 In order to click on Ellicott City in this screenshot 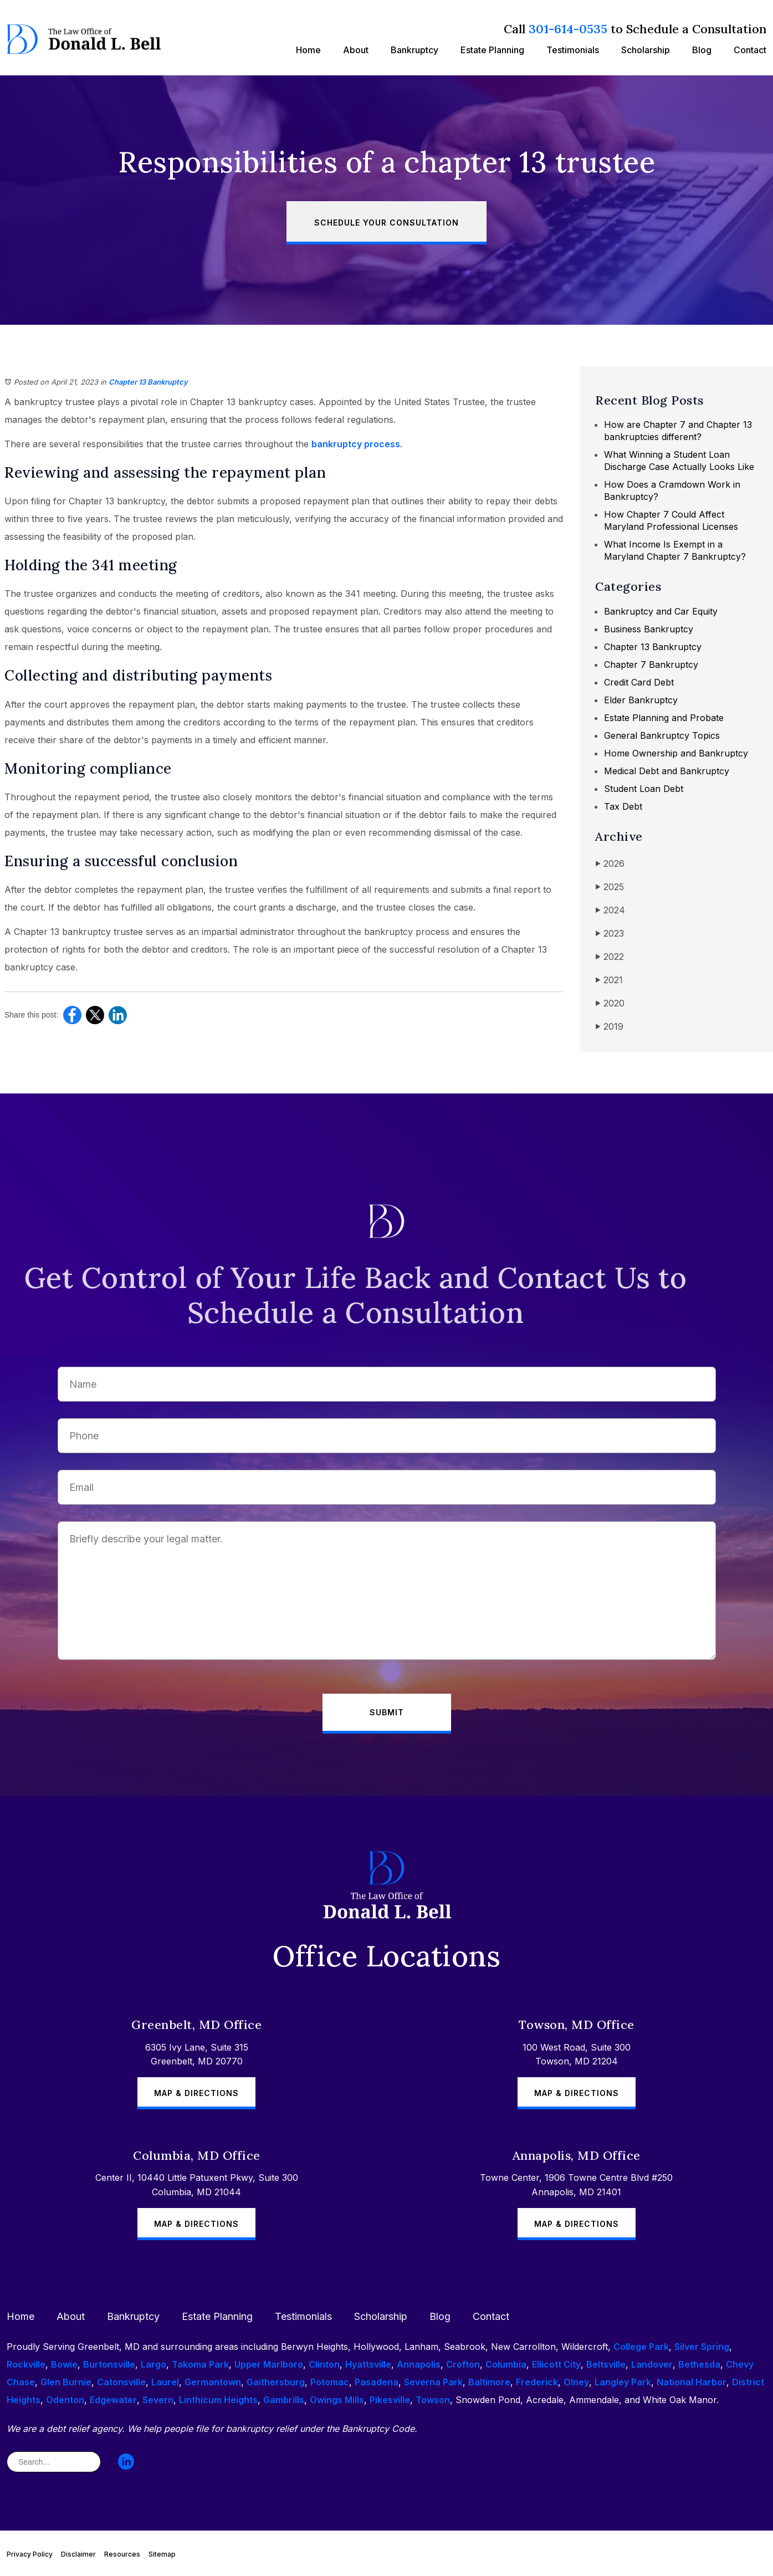, I will do `click(556, 2364)`.